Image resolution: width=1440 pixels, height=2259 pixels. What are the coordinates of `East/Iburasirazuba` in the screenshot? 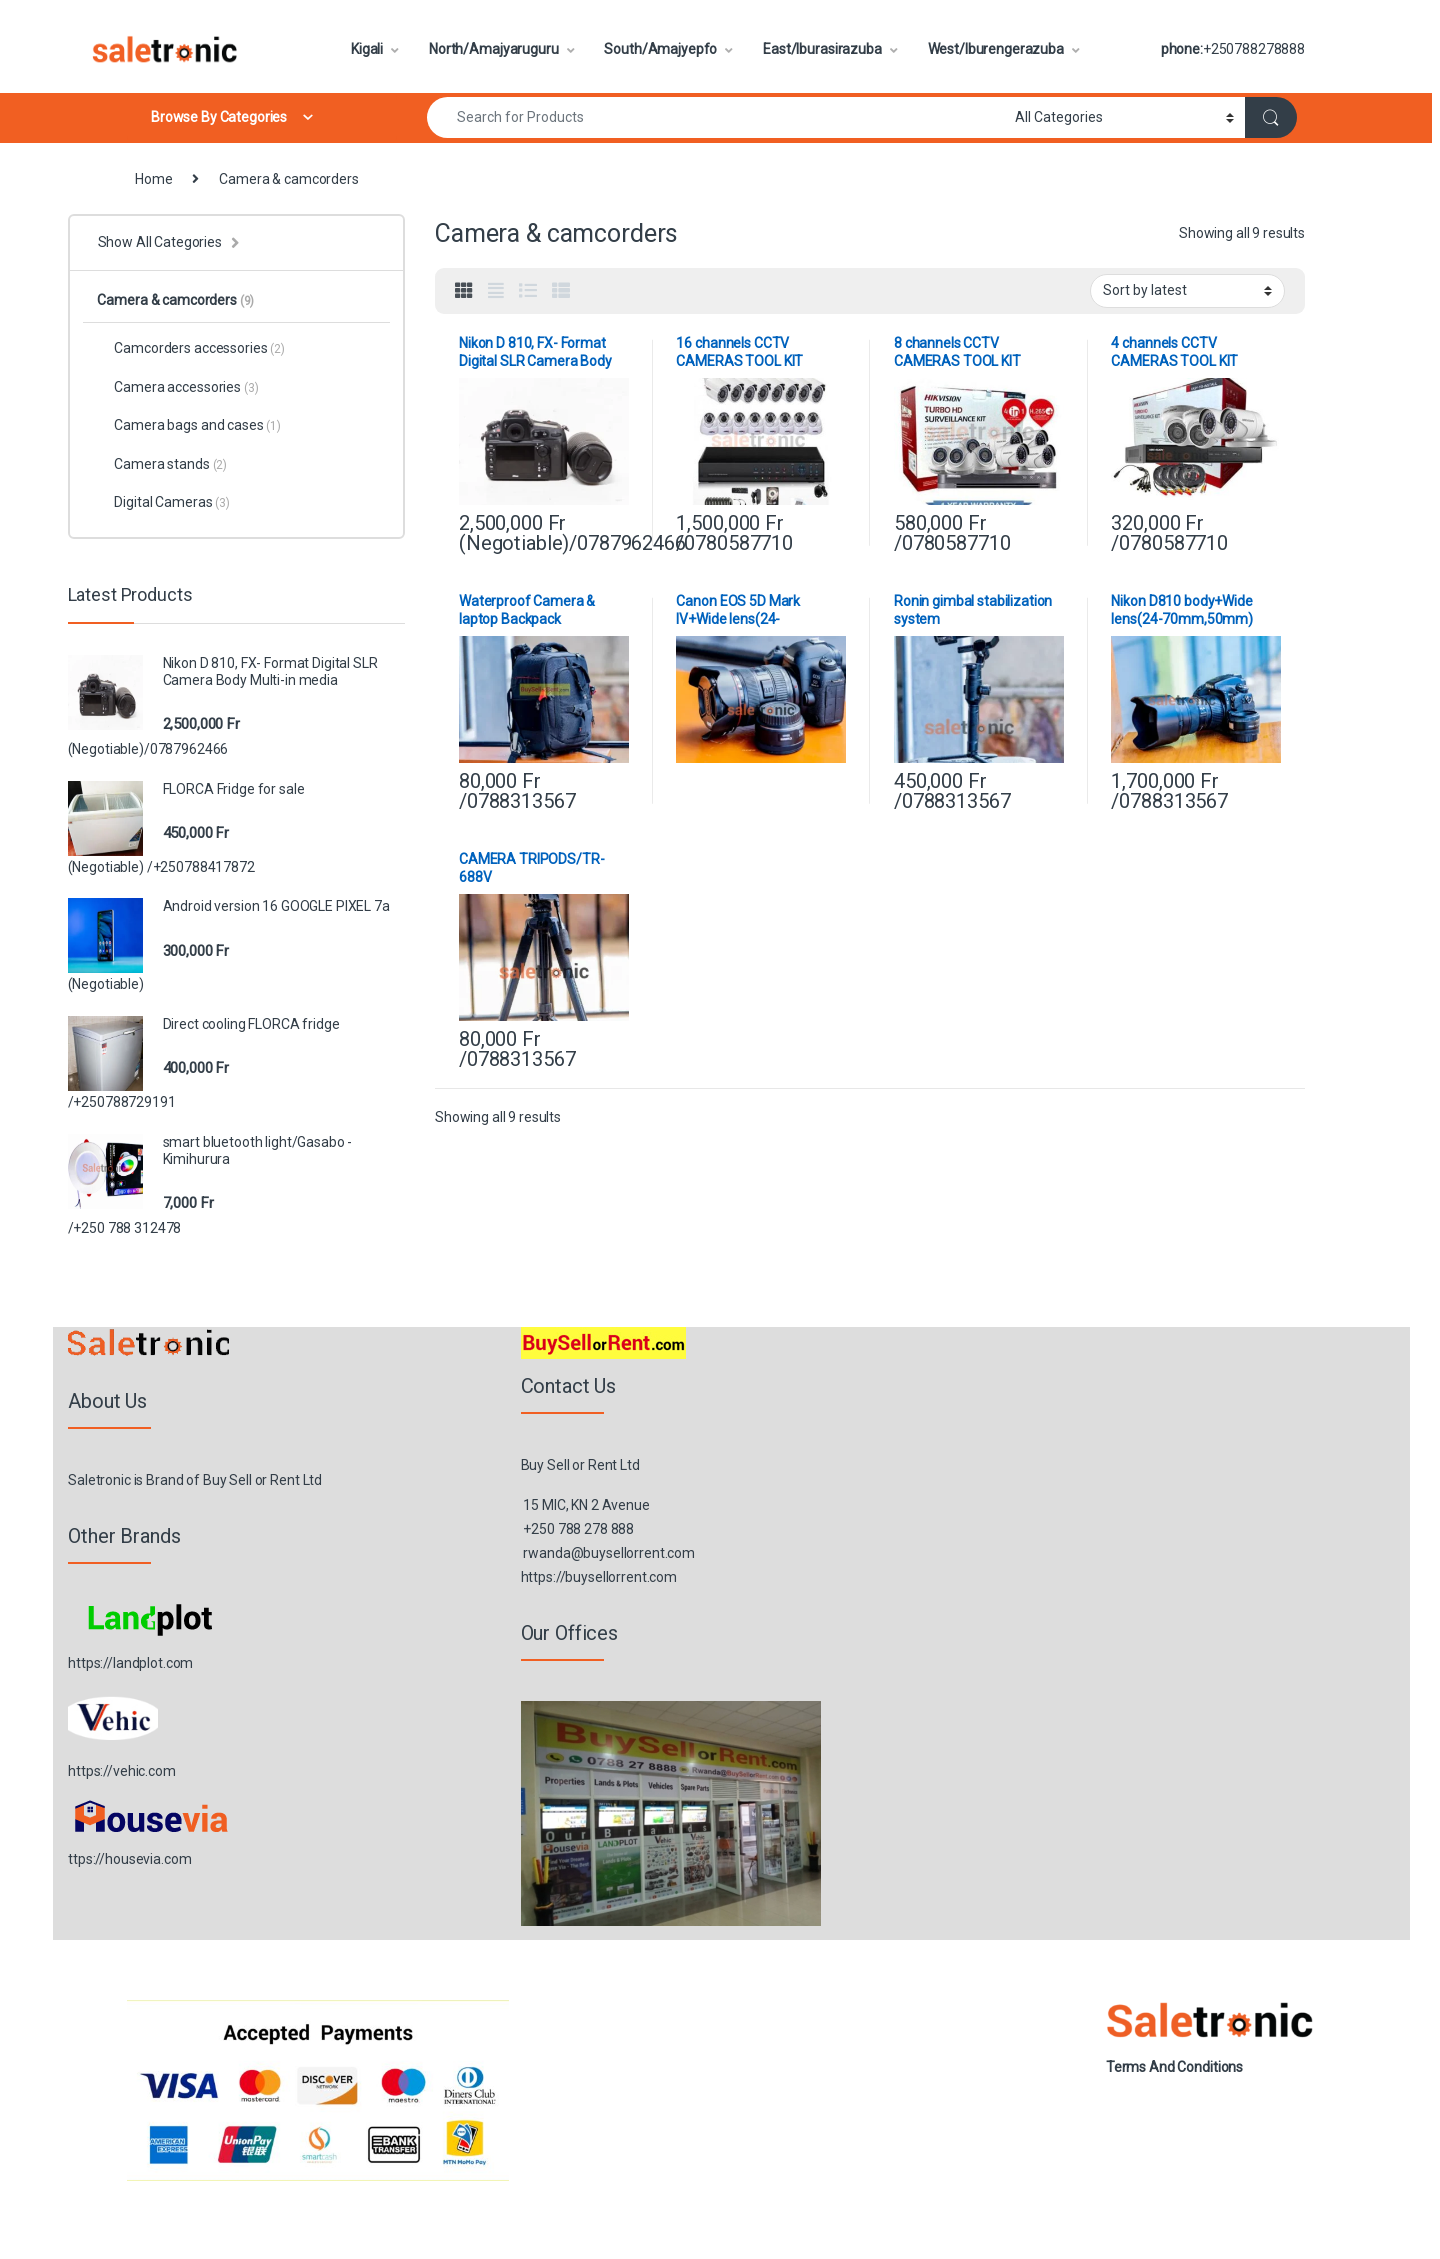 It's located at (822, 49).